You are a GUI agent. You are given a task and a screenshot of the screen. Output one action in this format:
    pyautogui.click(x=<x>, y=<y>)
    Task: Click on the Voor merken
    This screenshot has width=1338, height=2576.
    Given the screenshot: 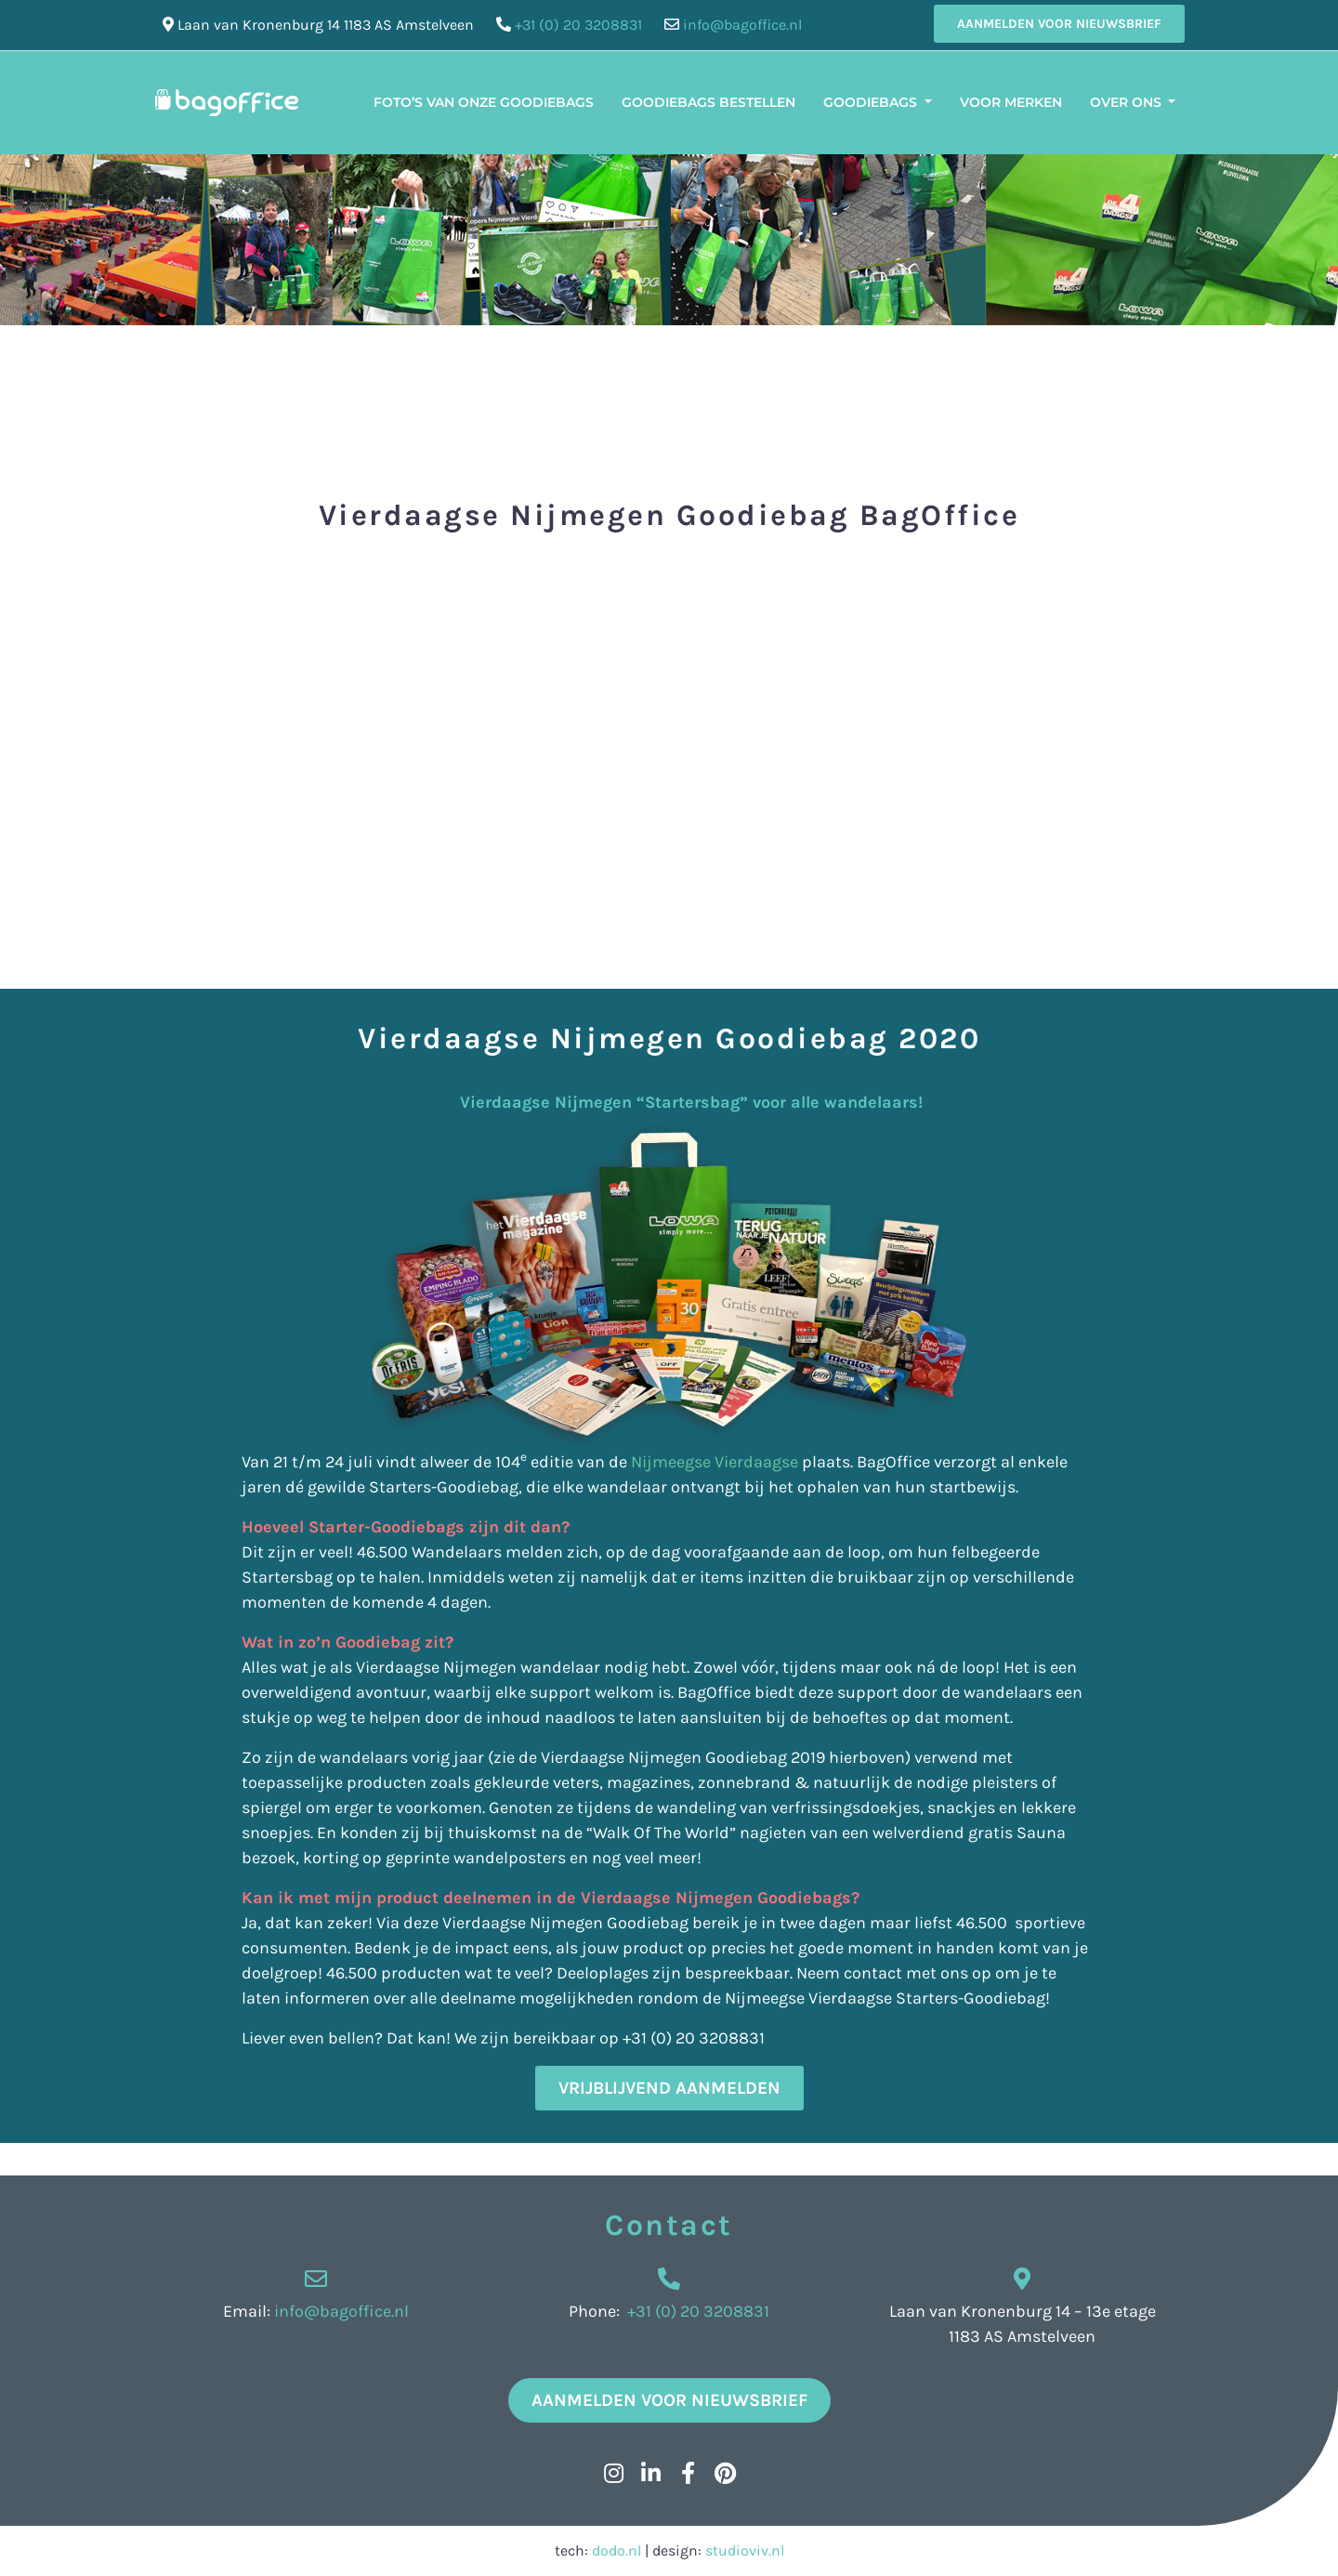 What is the action you would take?
    pyautogui.click(x=1011, y=102)
    